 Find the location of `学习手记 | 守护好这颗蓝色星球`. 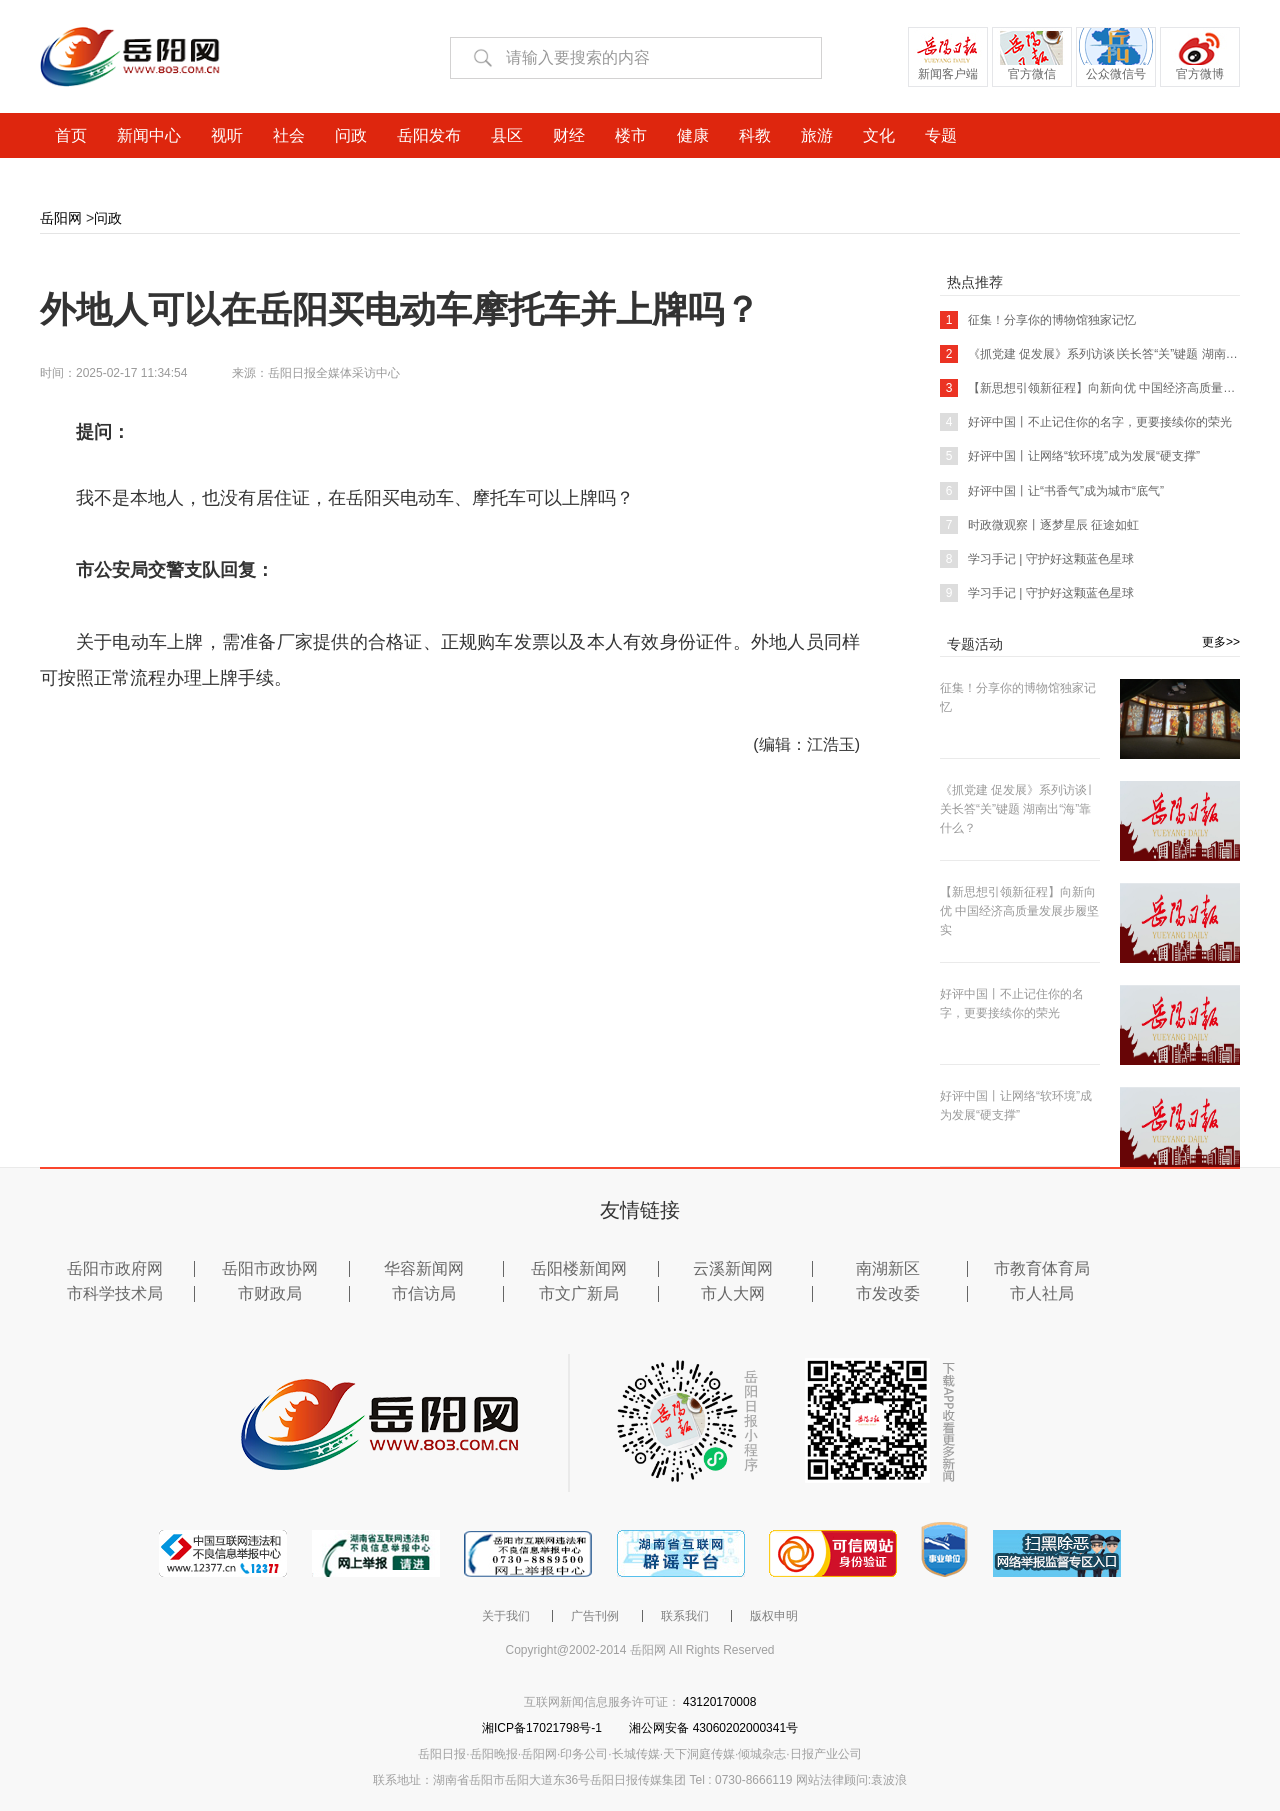

学习手记 | 守护好这颗蓝色星球 is located at coordinates (1037, 559).